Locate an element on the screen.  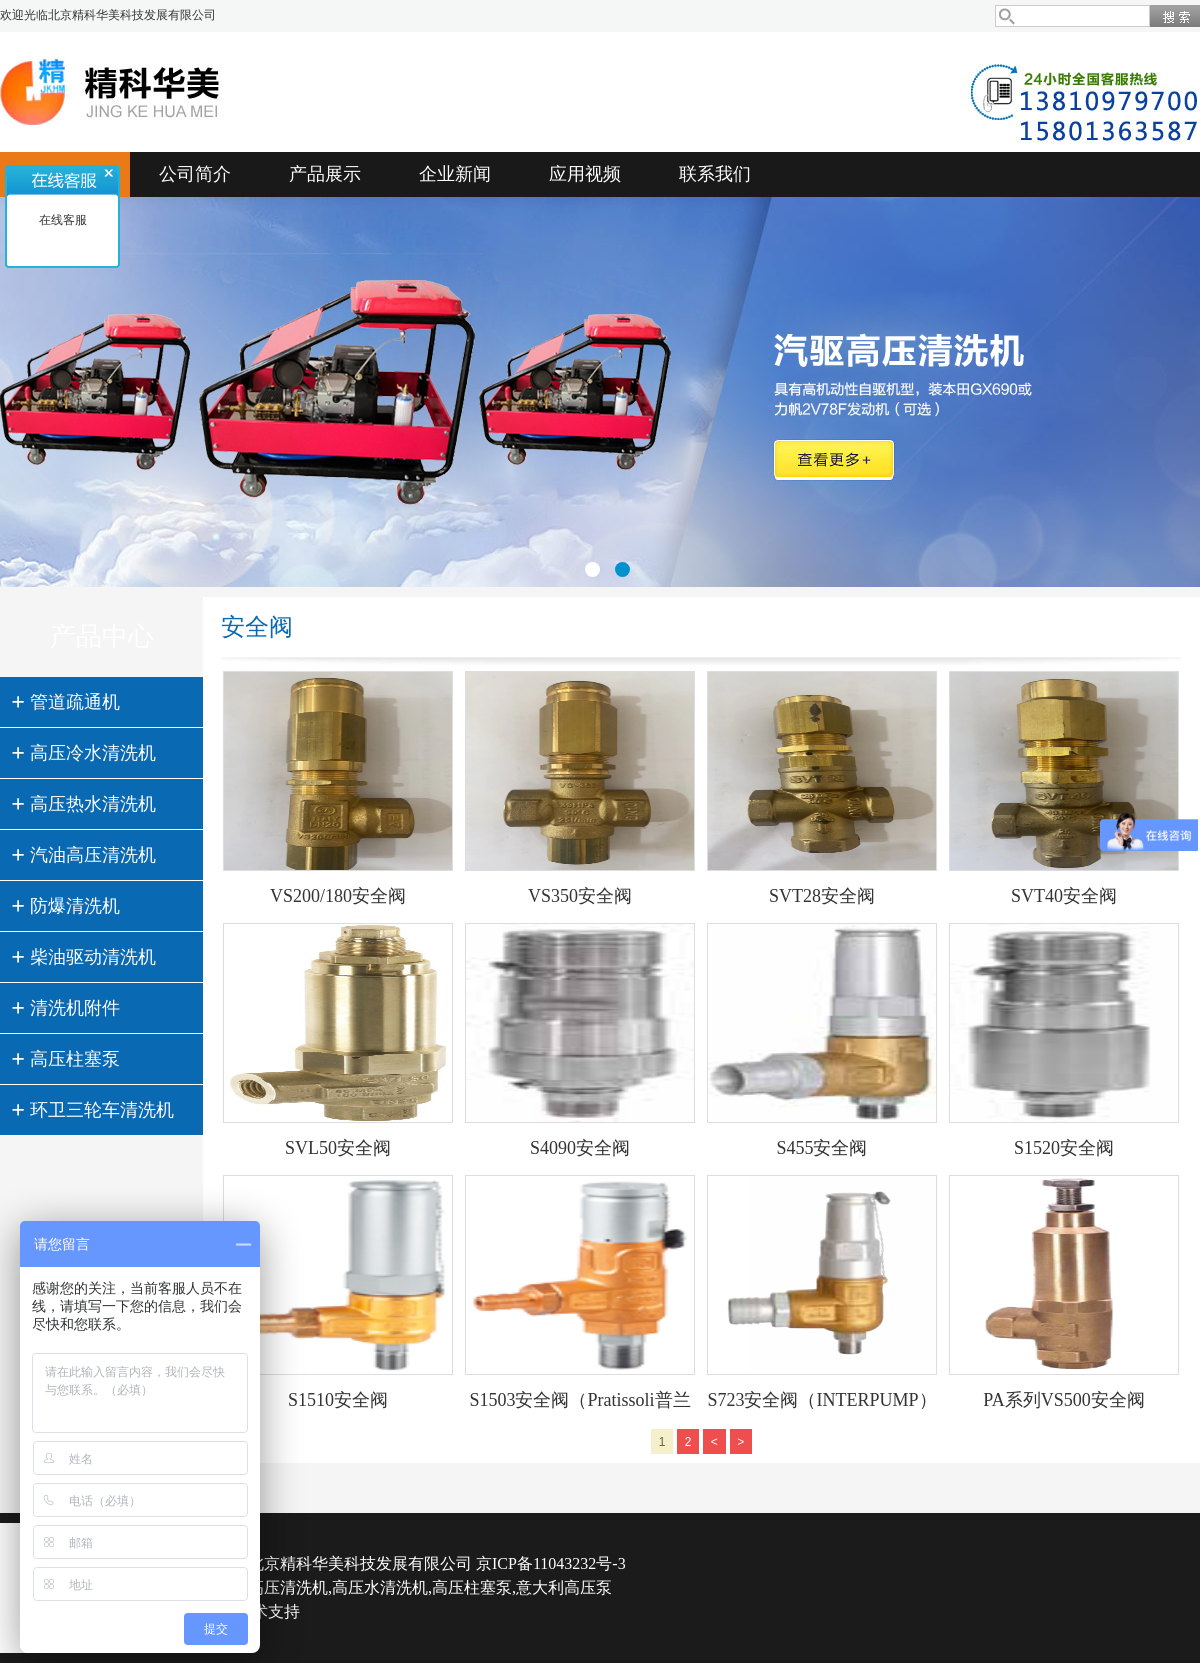
S4090安全阀 is located at coordinates (580, 1148).